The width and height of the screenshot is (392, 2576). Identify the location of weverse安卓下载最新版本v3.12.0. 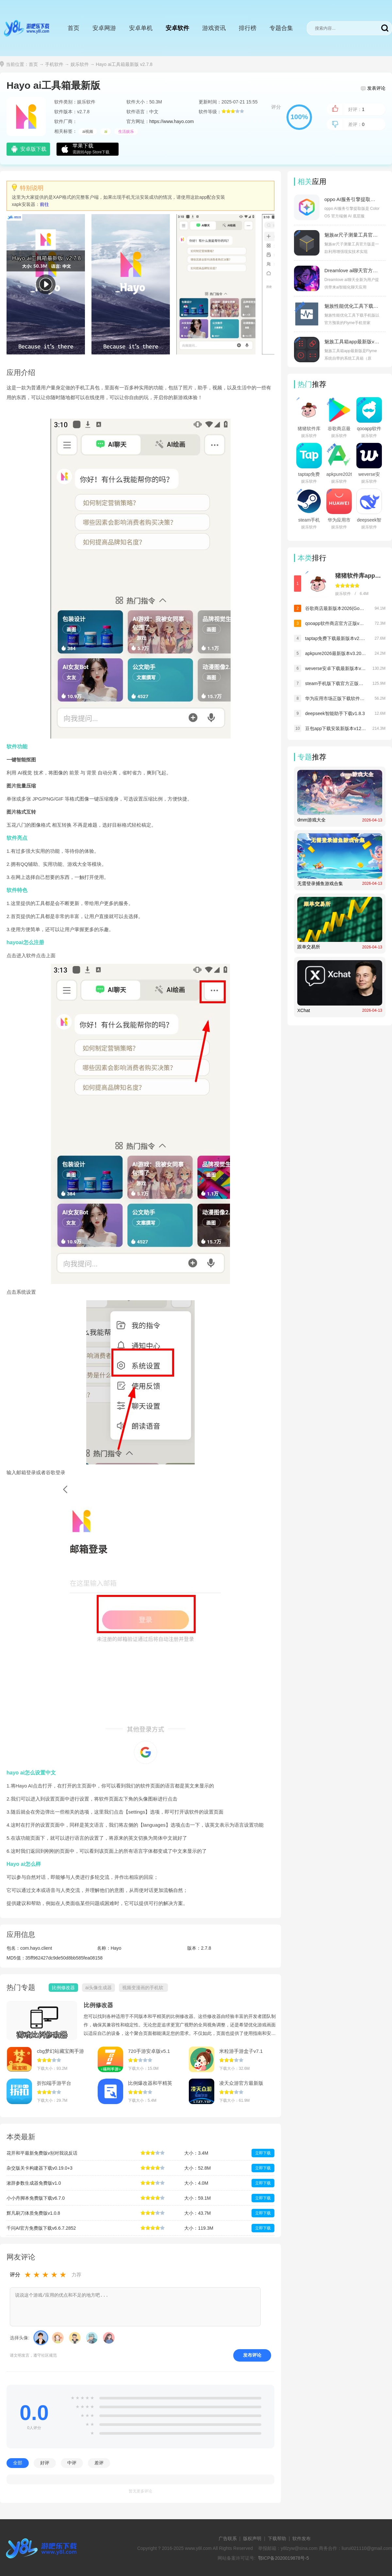
(335, 668).